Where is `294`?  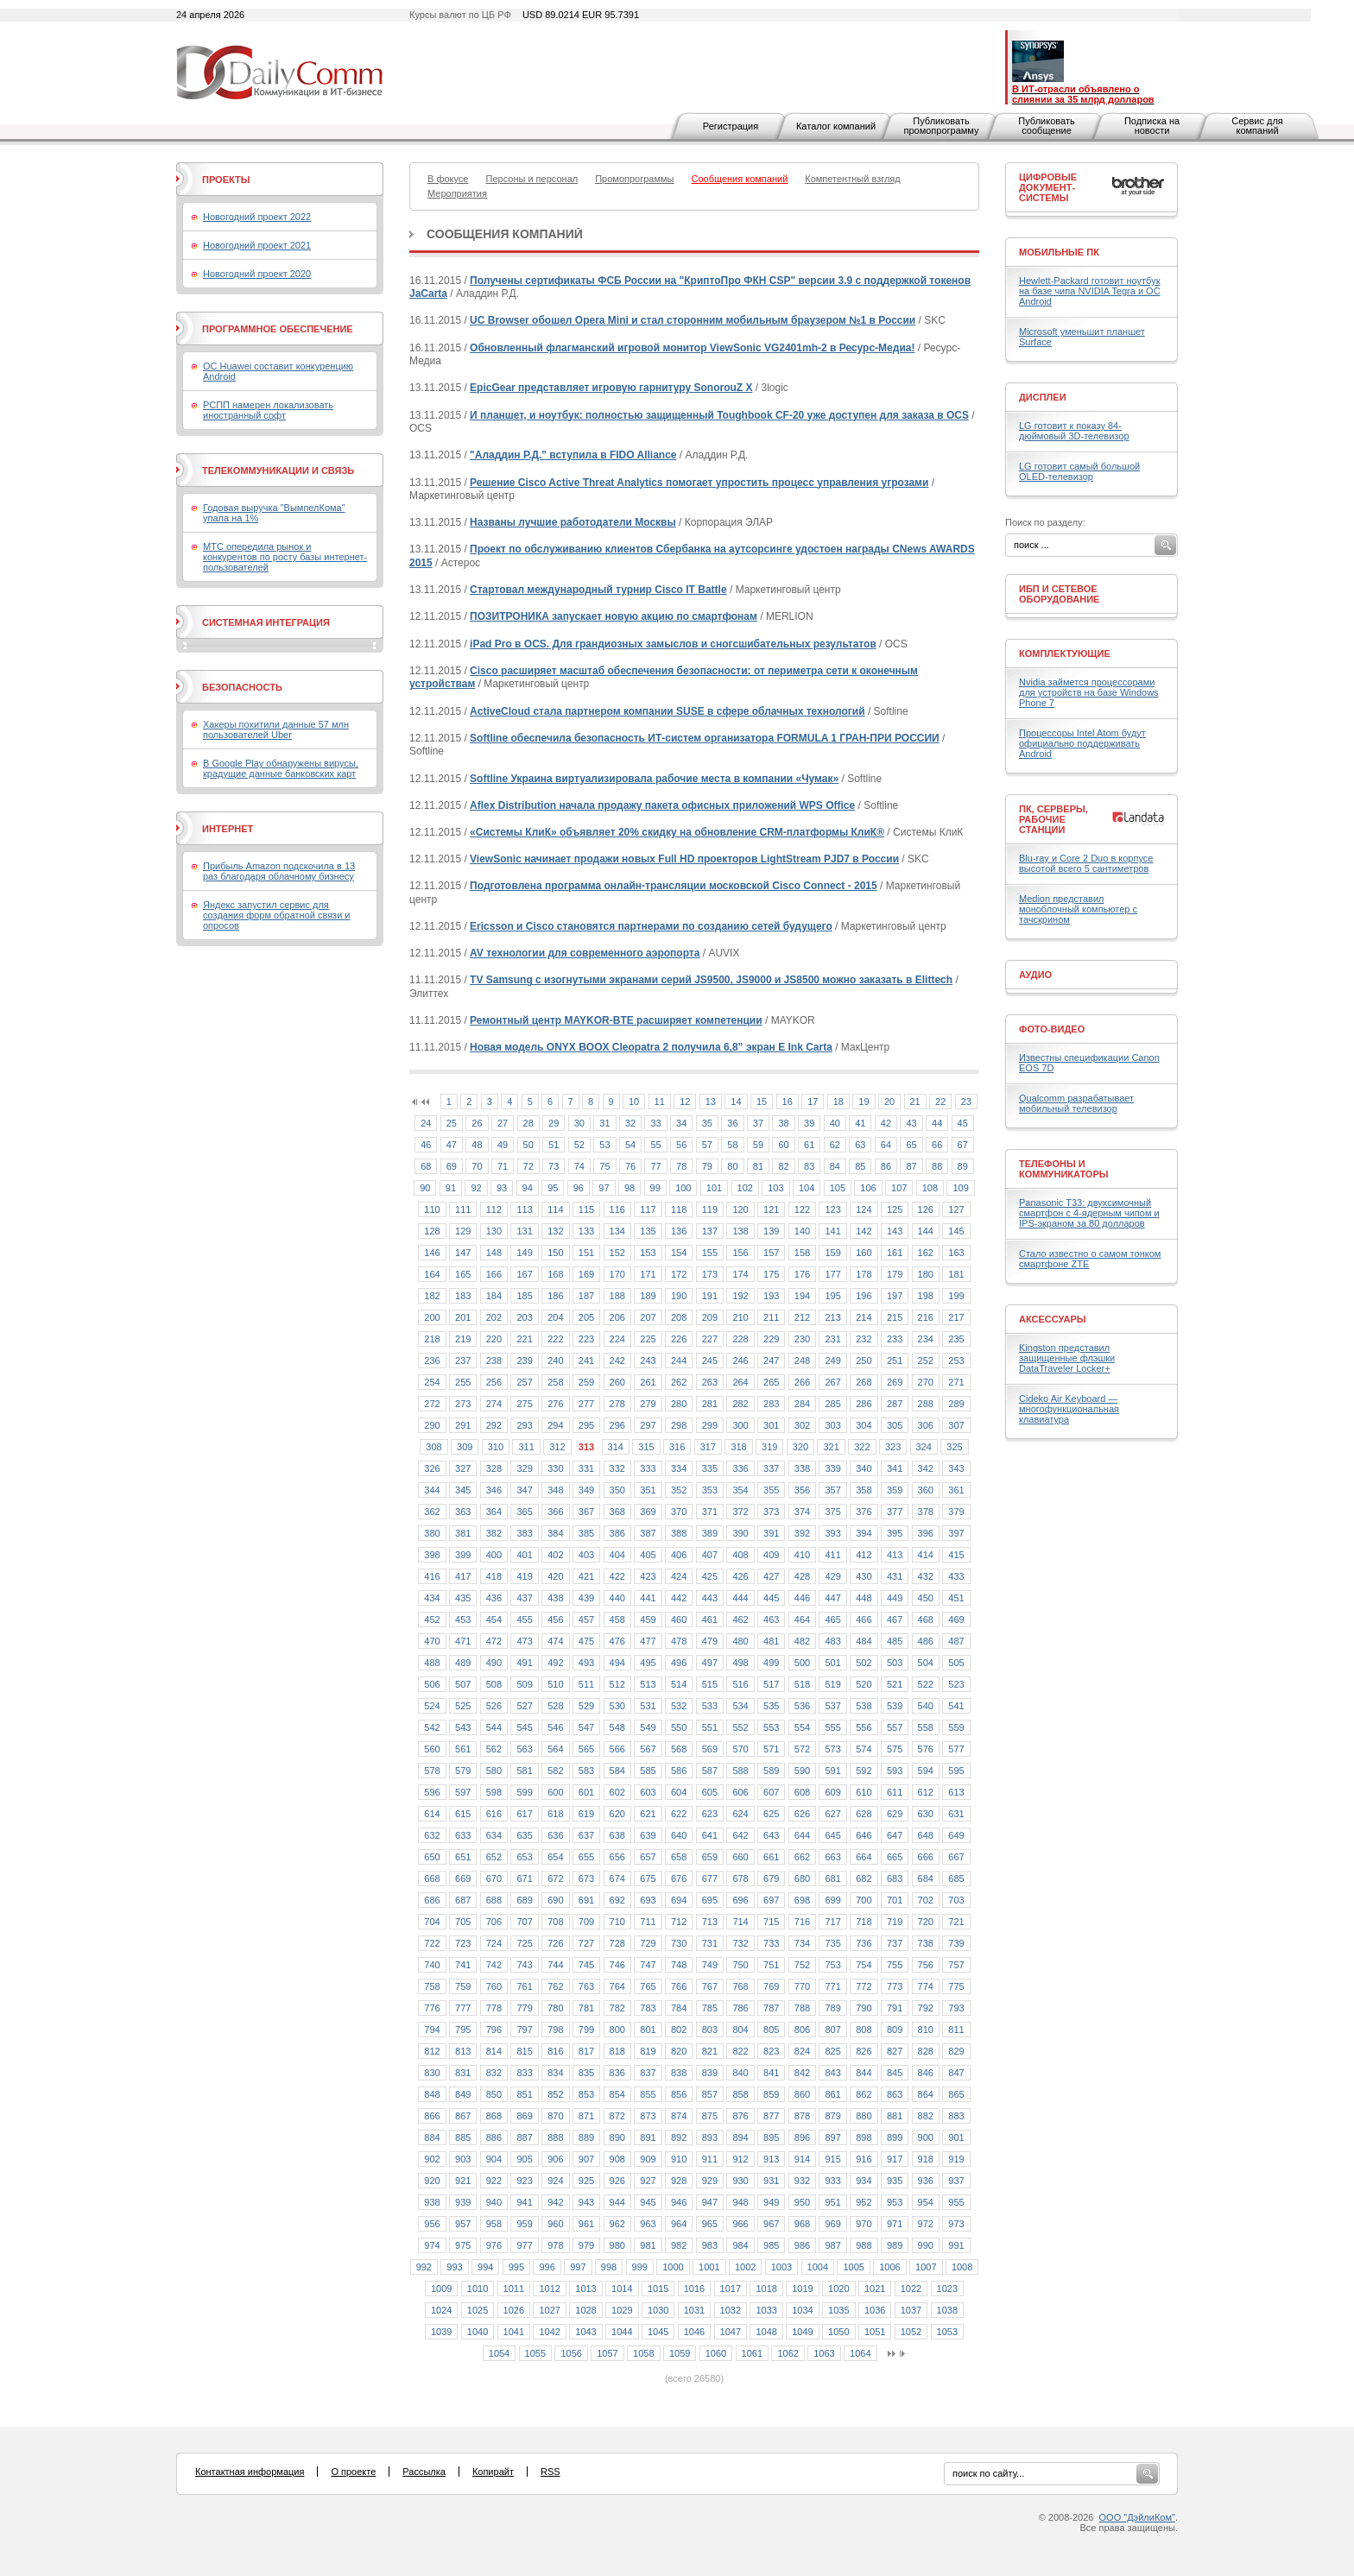 294 is located at coordinates (555, 1425).